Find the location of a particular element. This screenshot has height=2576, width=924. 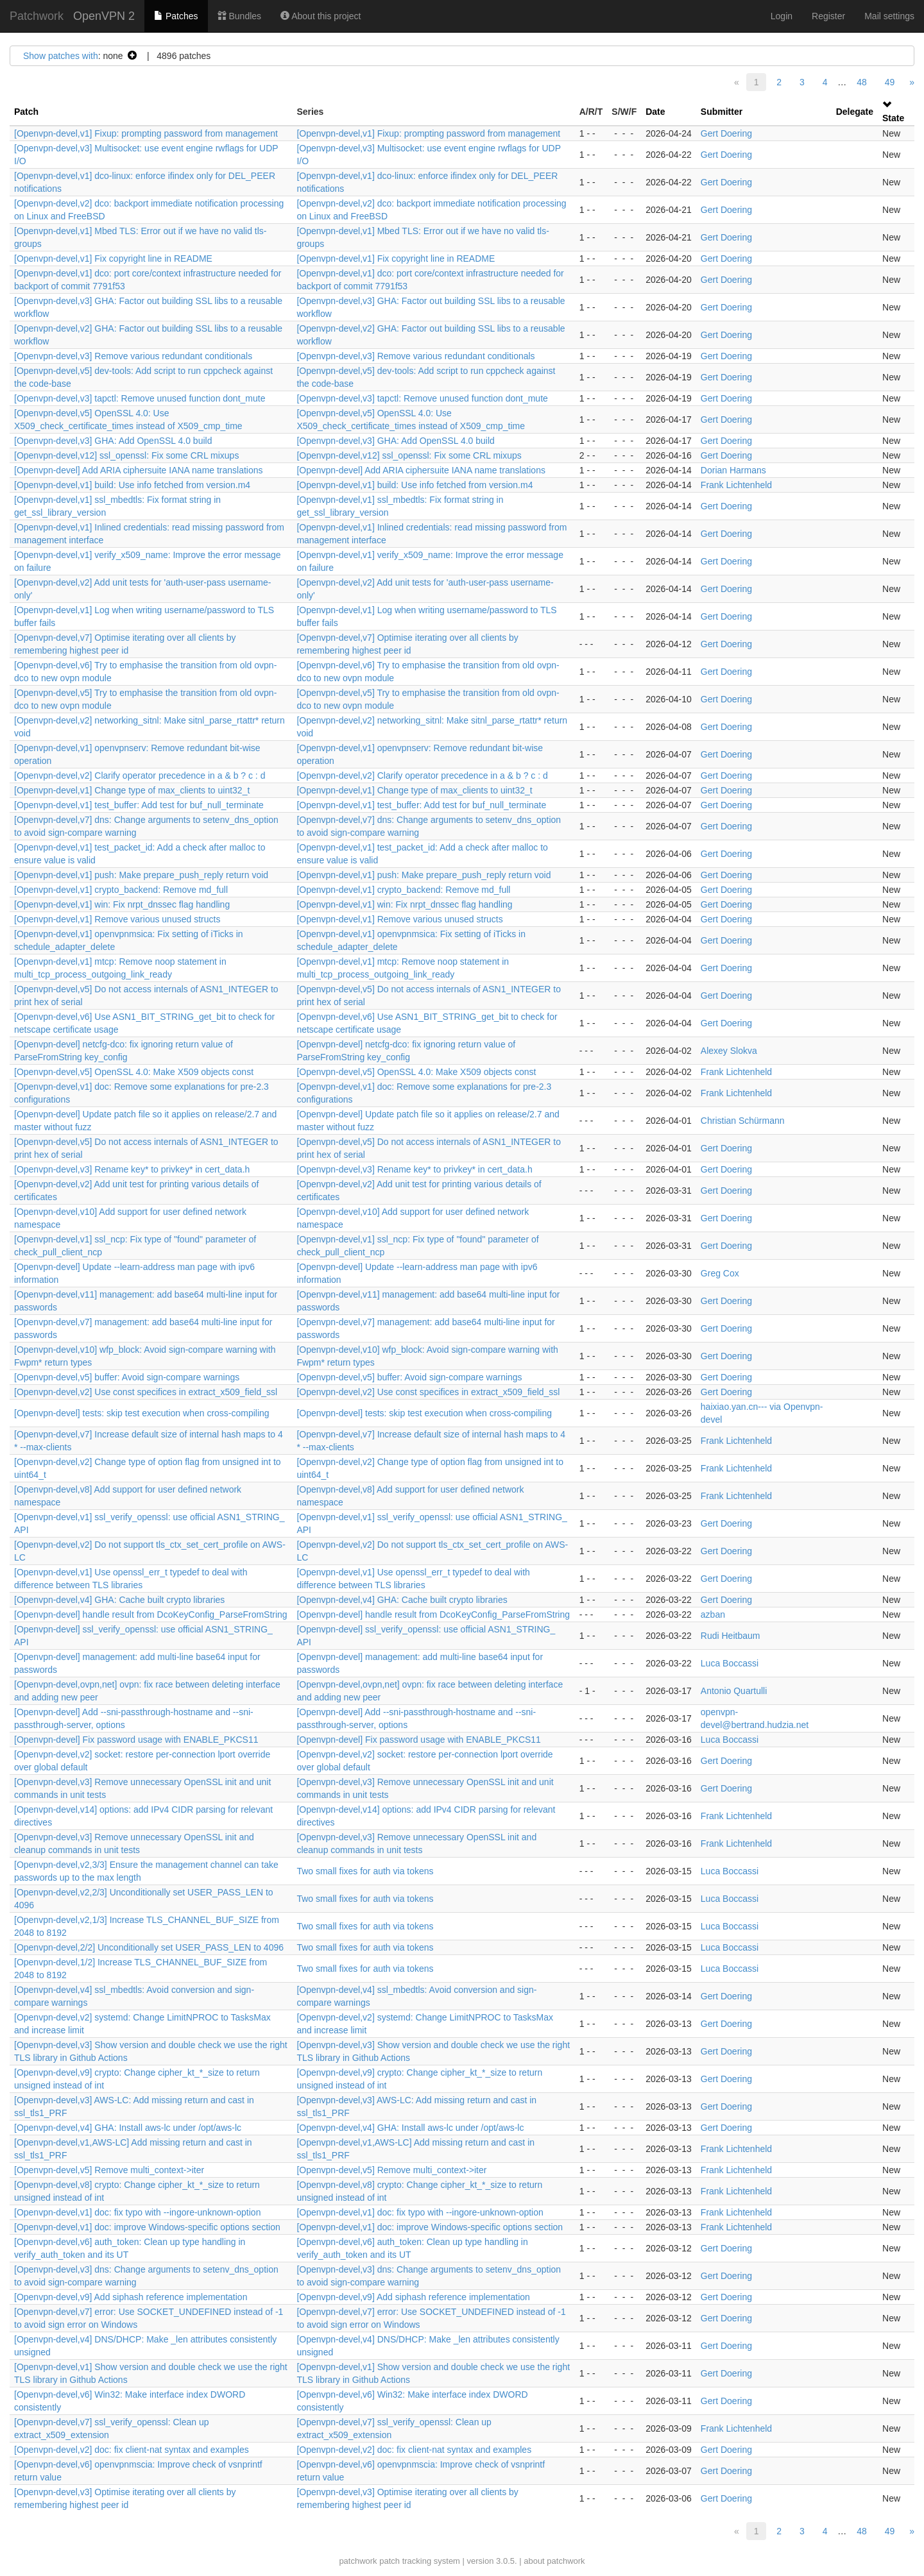

Mail settings is located at coordinates (889, 16).